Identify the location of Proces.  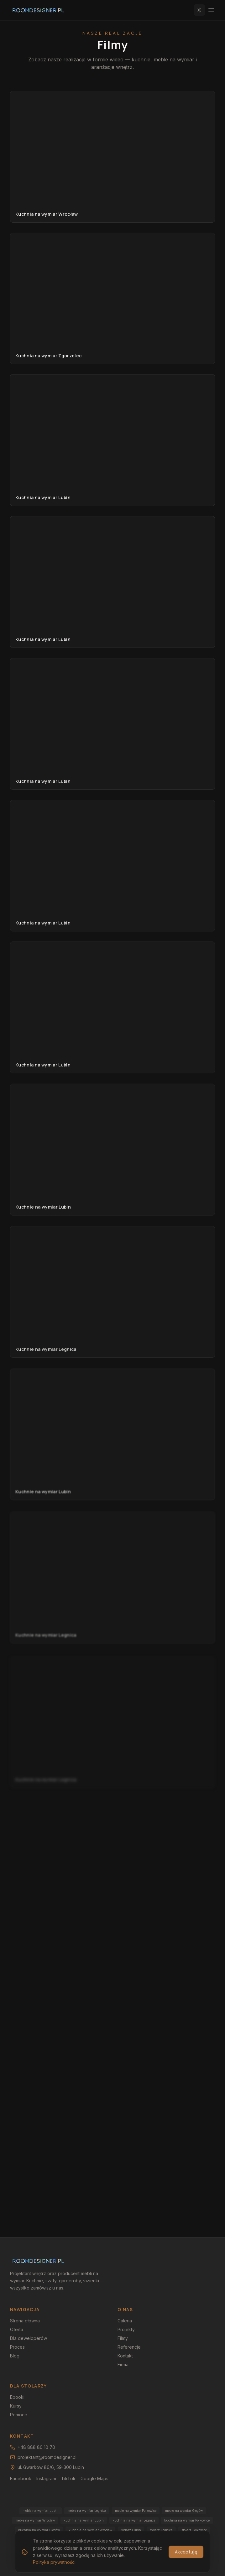
(17, 2347).